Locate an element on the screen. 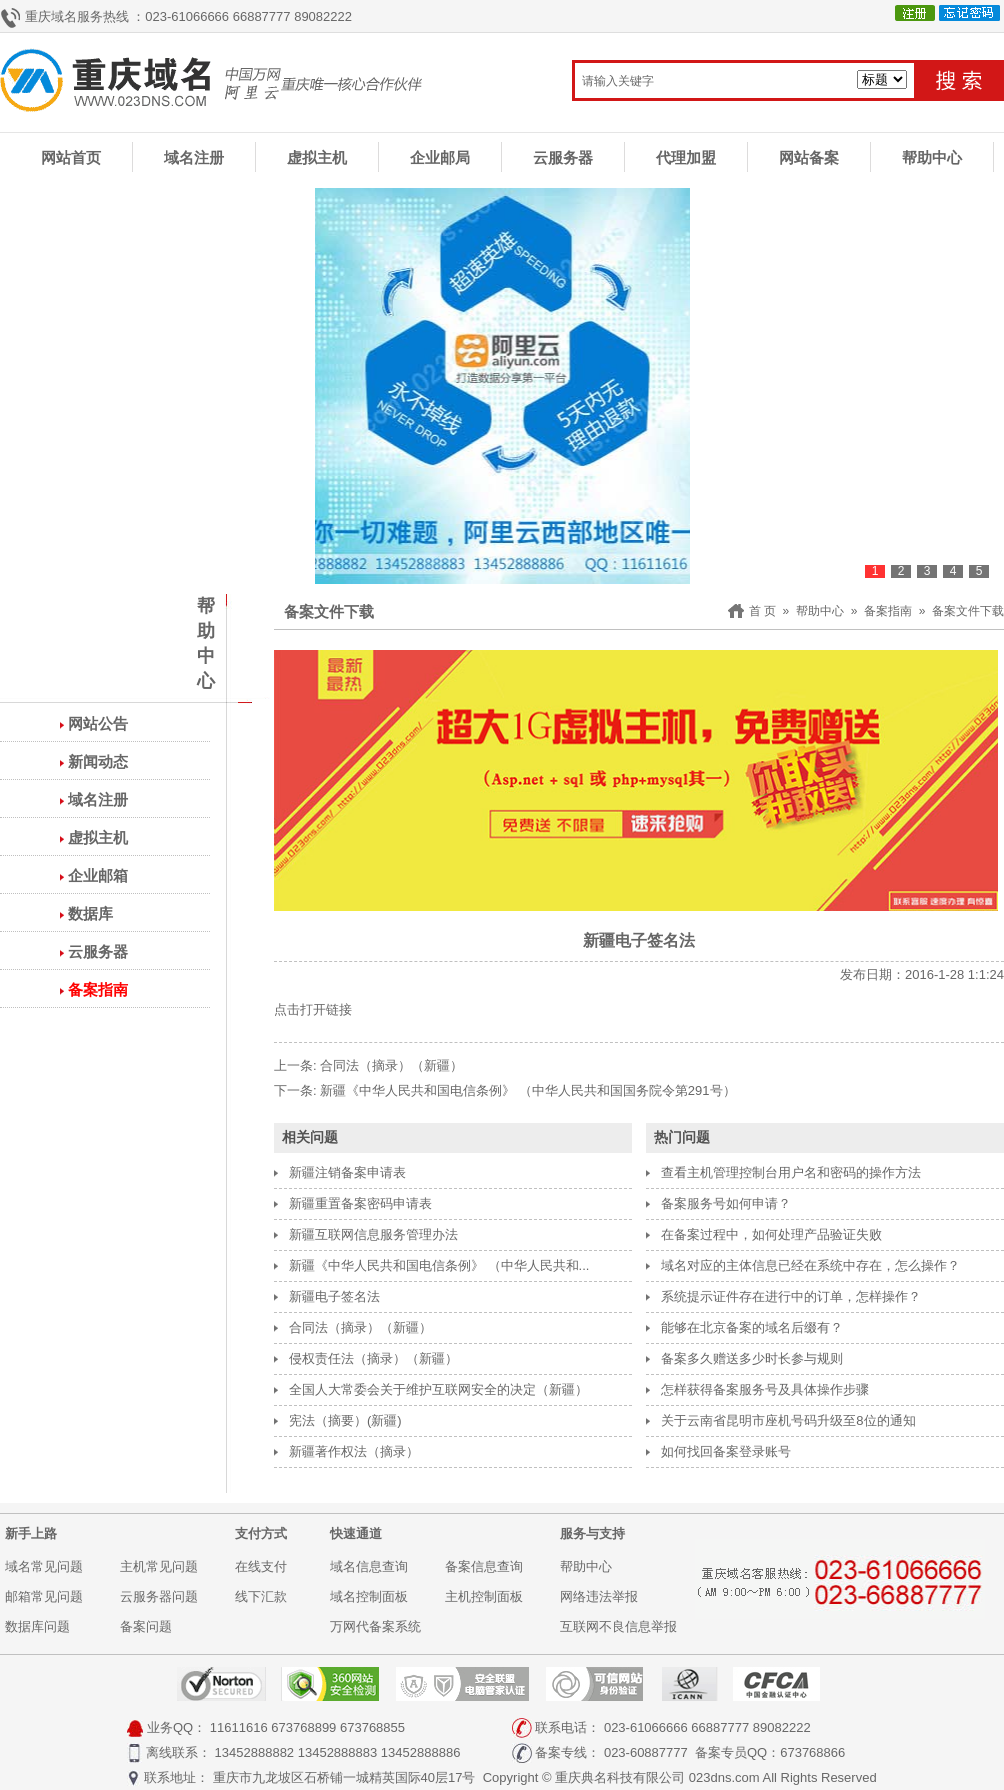  备案服务号如何申请？ is located at coordinates (726, 1203).